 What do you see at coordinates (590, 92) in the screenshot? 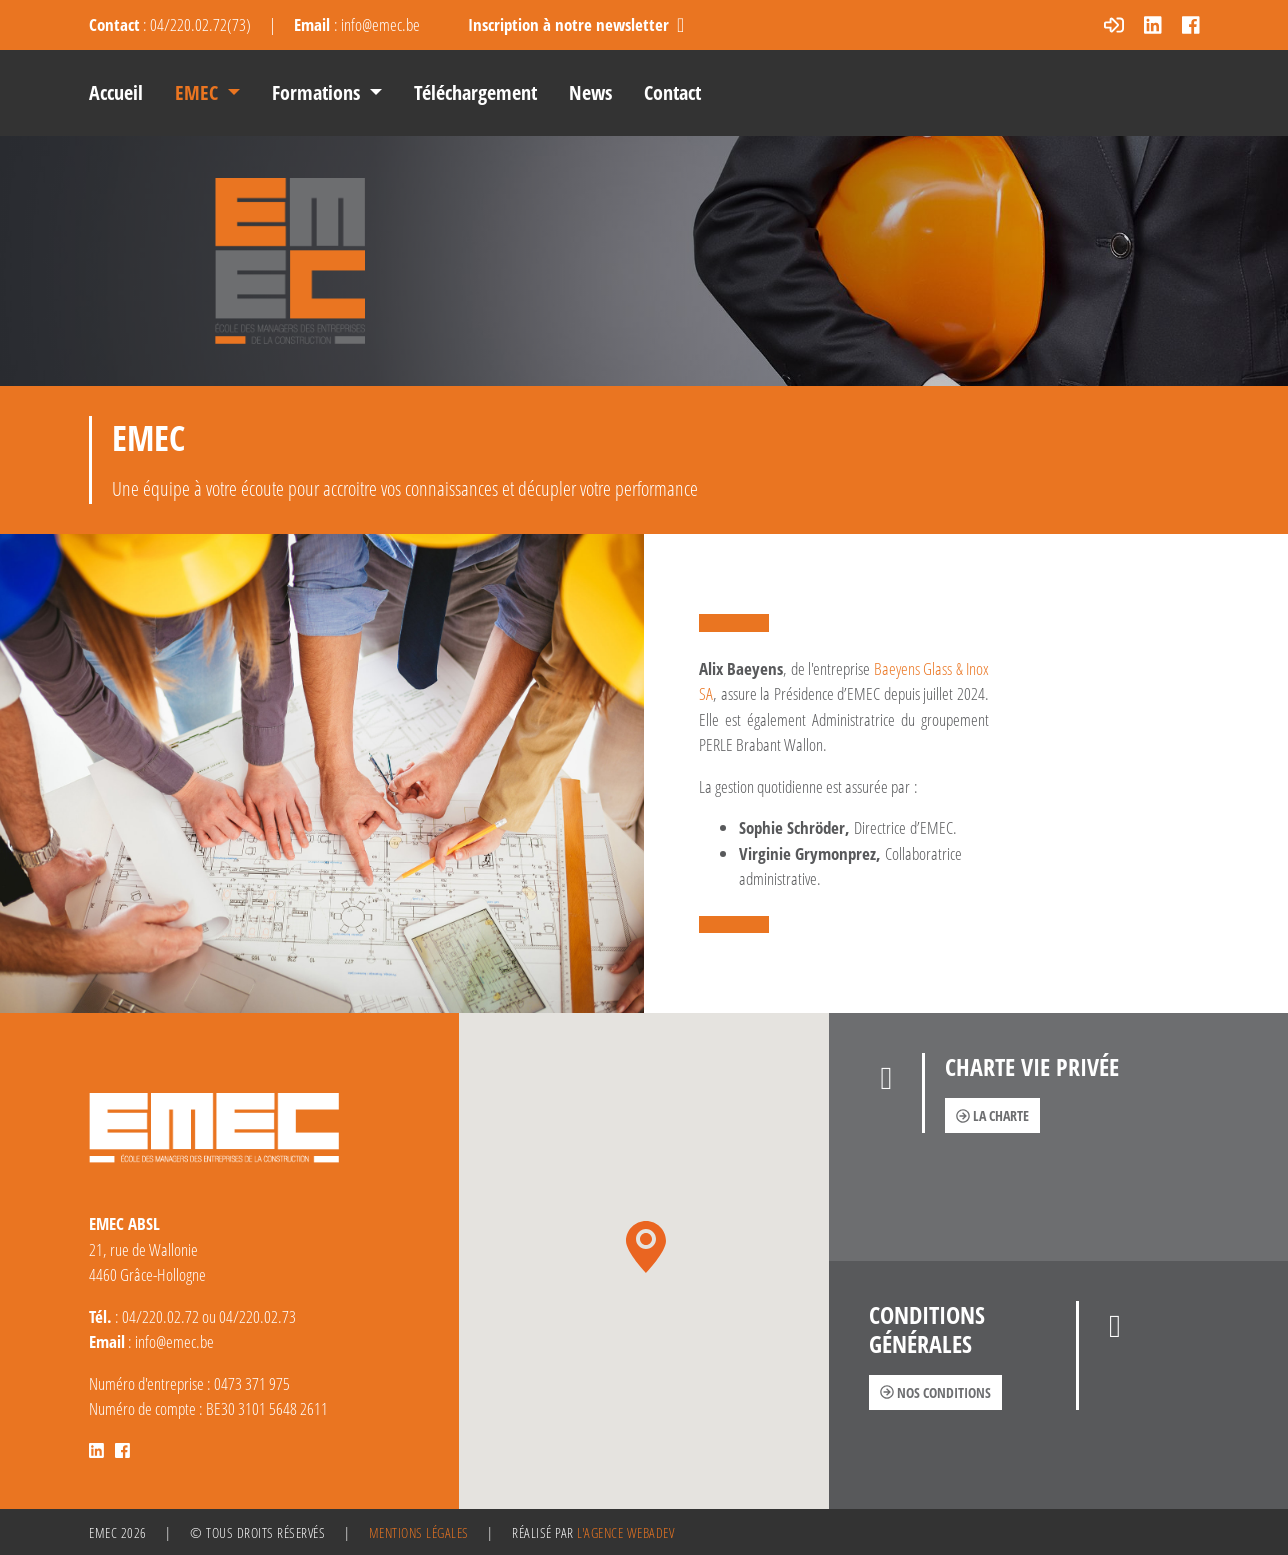
I see `News` at bounding box center [590, 92].